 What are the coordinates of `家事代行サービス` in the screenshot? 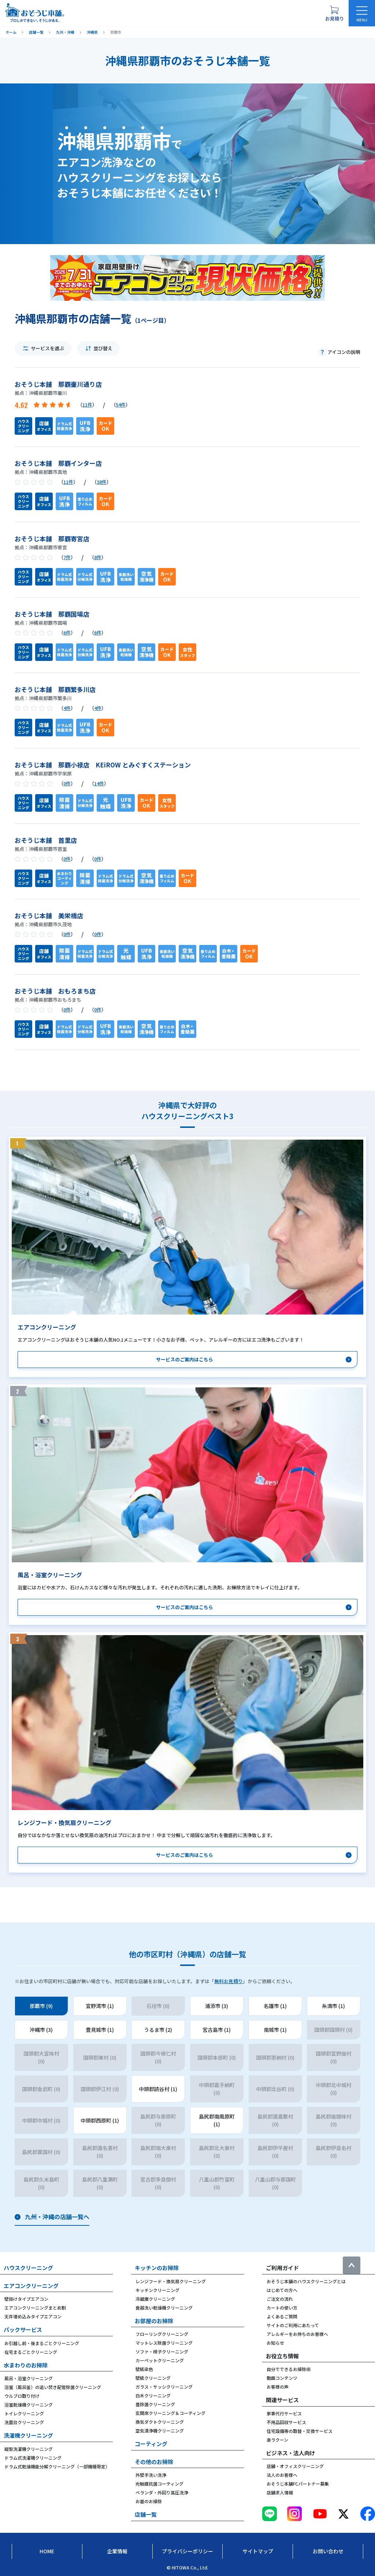 It's located at (284, 2413).